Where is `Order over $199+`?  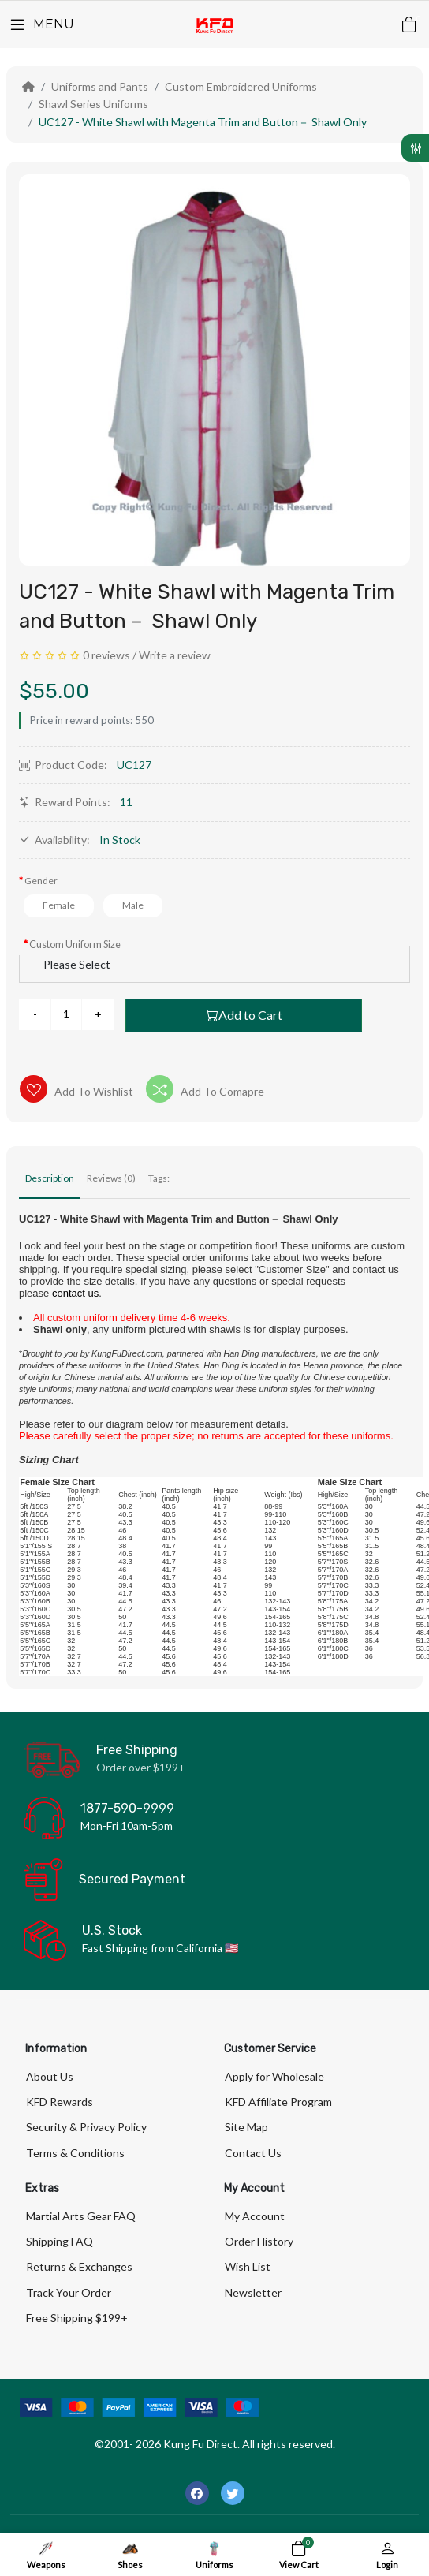
Order over $199+ is located at coordinates (140, 1767).